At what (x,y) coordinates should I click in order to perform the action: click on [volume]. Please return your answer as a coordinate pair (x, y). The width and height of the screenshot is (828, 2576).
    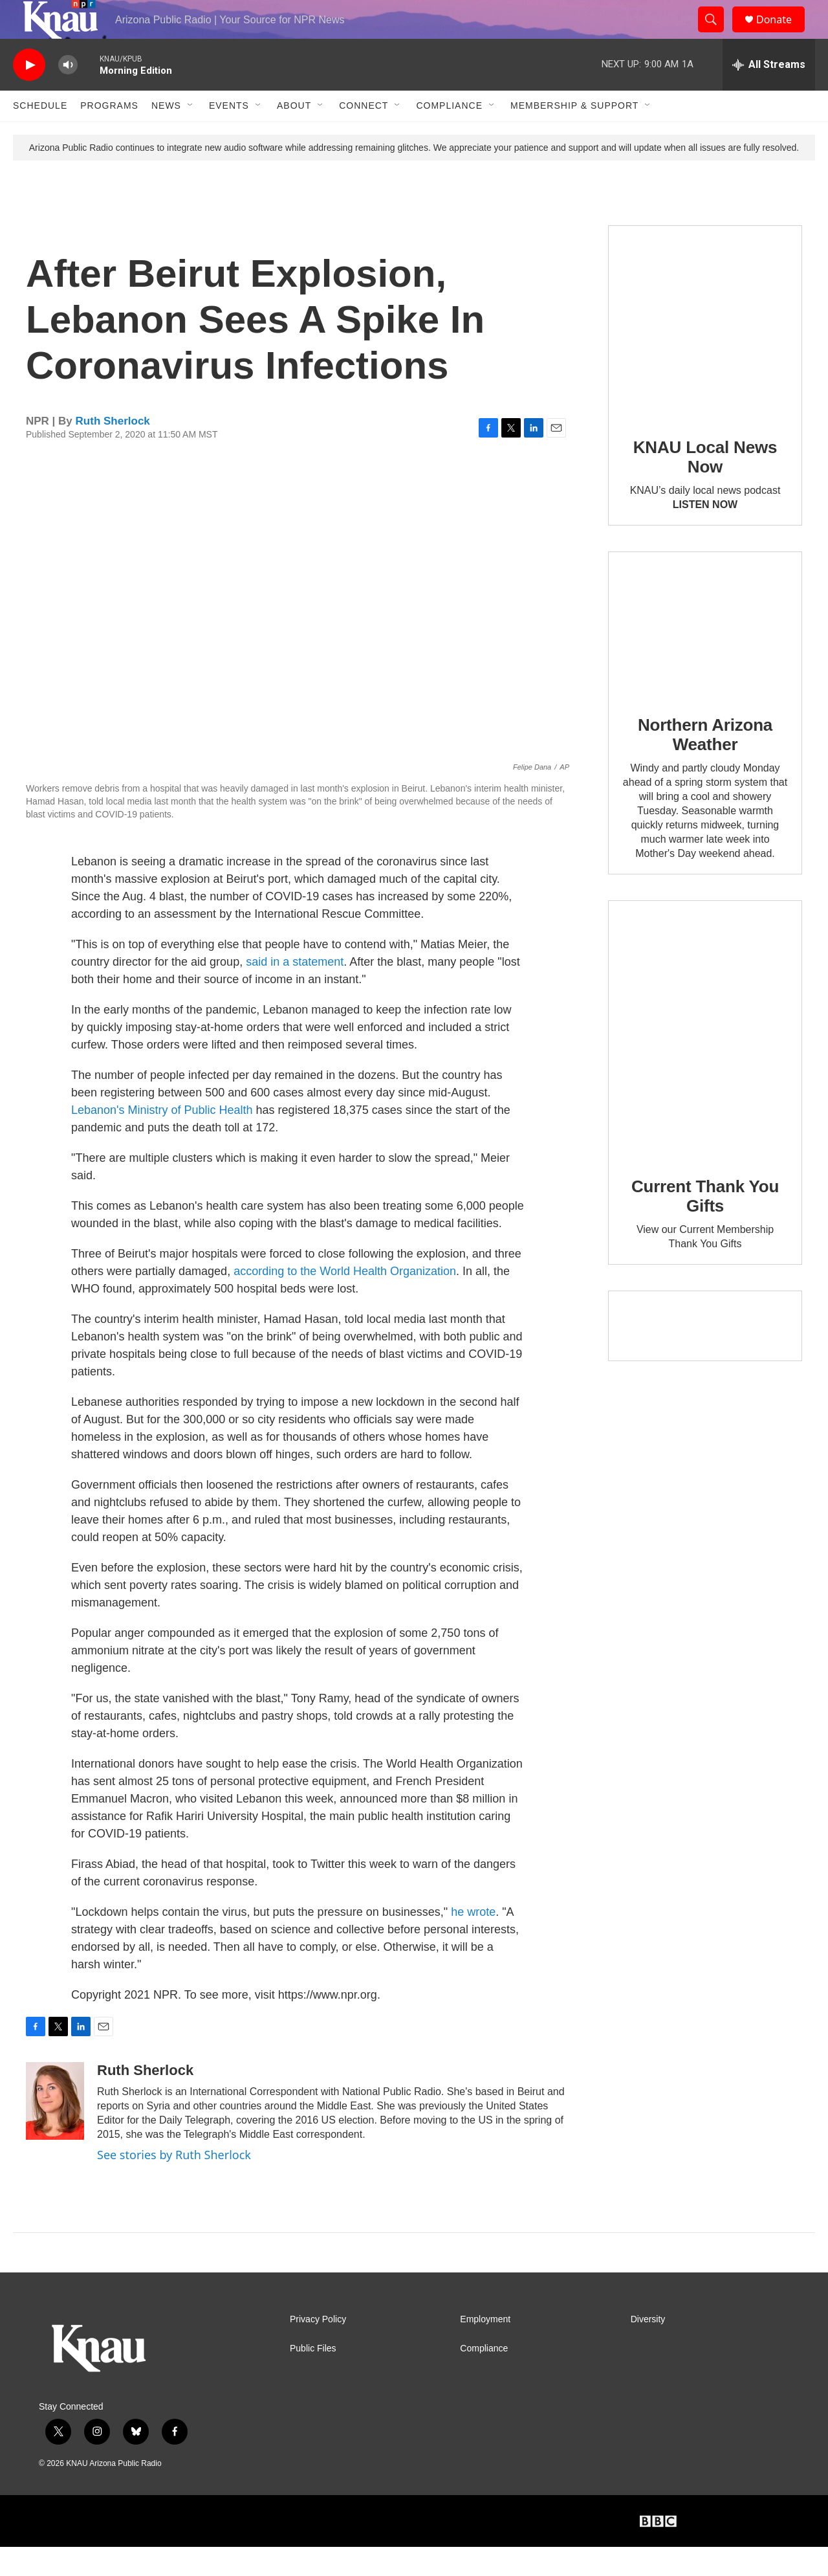
    Looking at the image, I should click on (68, 94).